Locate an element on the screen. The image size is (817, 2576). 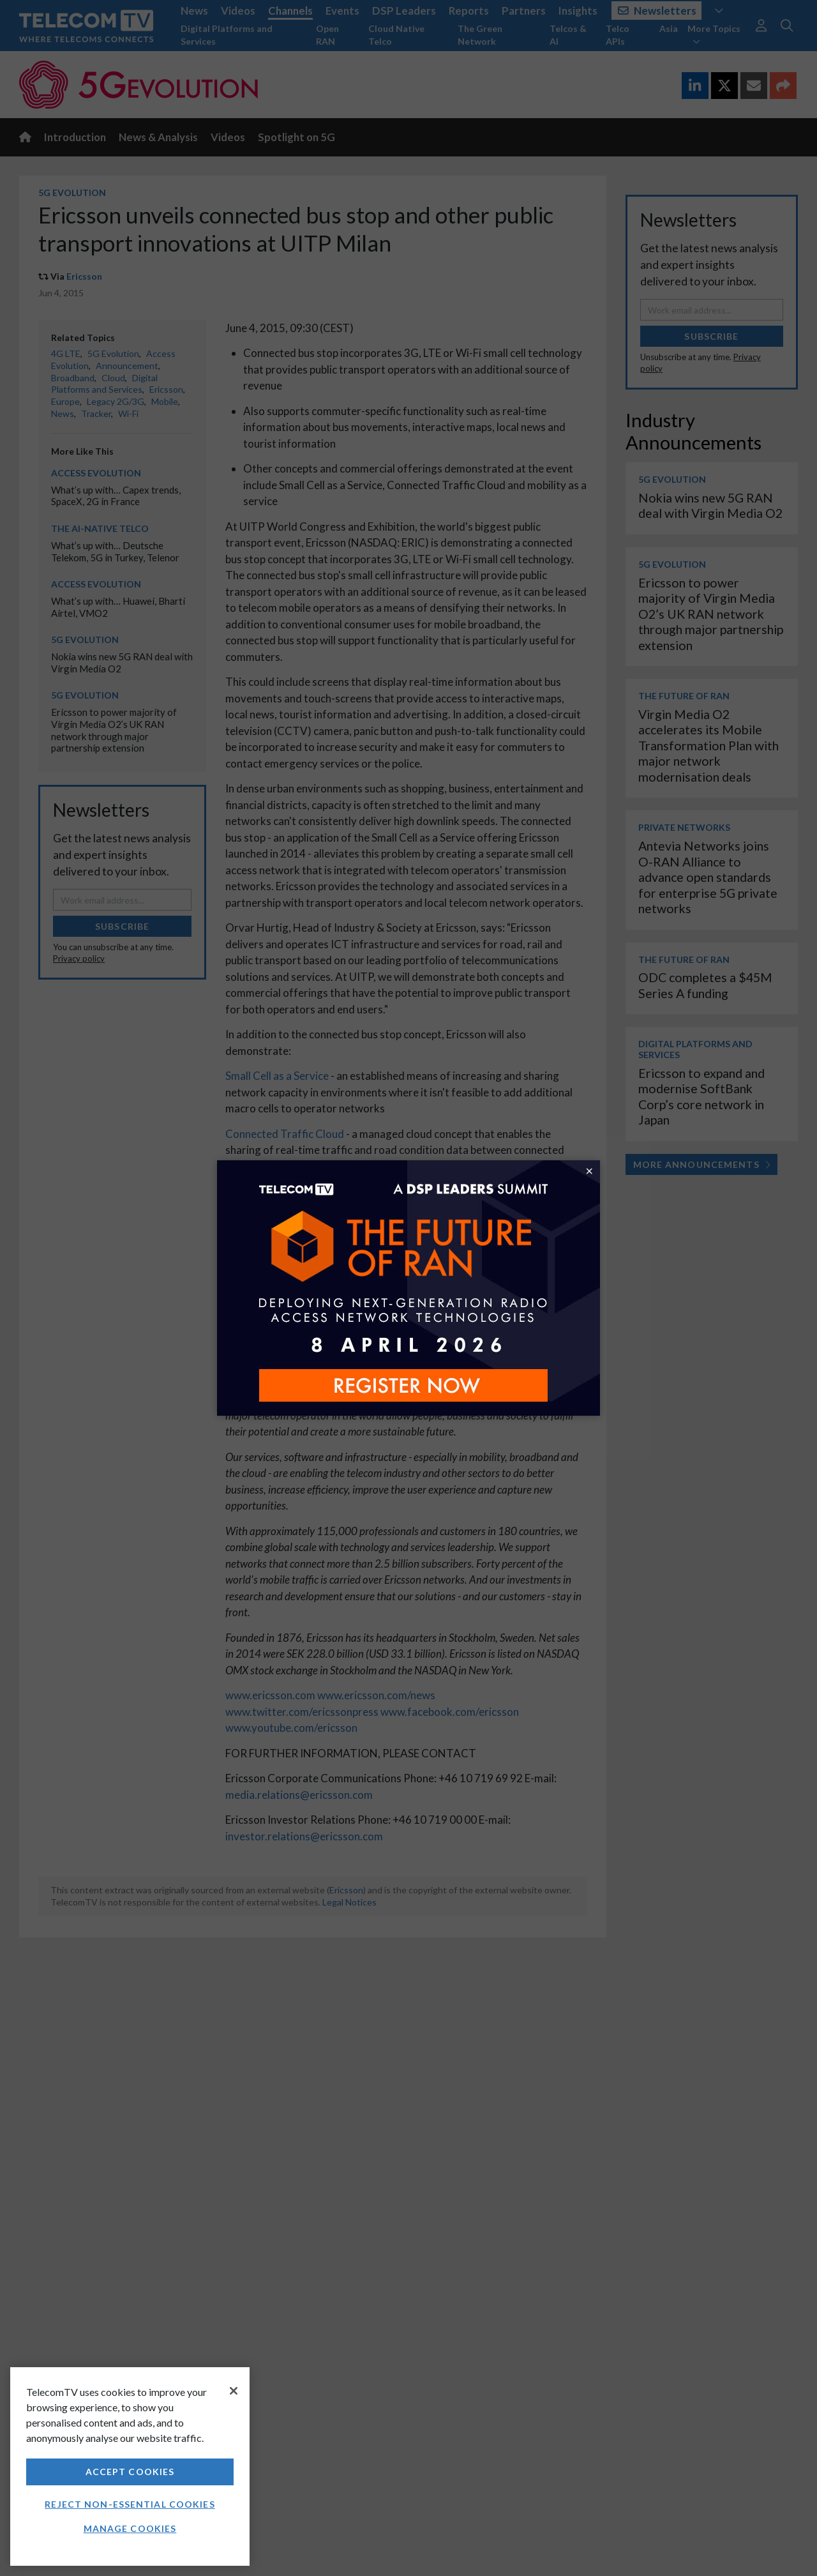
Accept Cookies is located at coordinates (130, 2471).